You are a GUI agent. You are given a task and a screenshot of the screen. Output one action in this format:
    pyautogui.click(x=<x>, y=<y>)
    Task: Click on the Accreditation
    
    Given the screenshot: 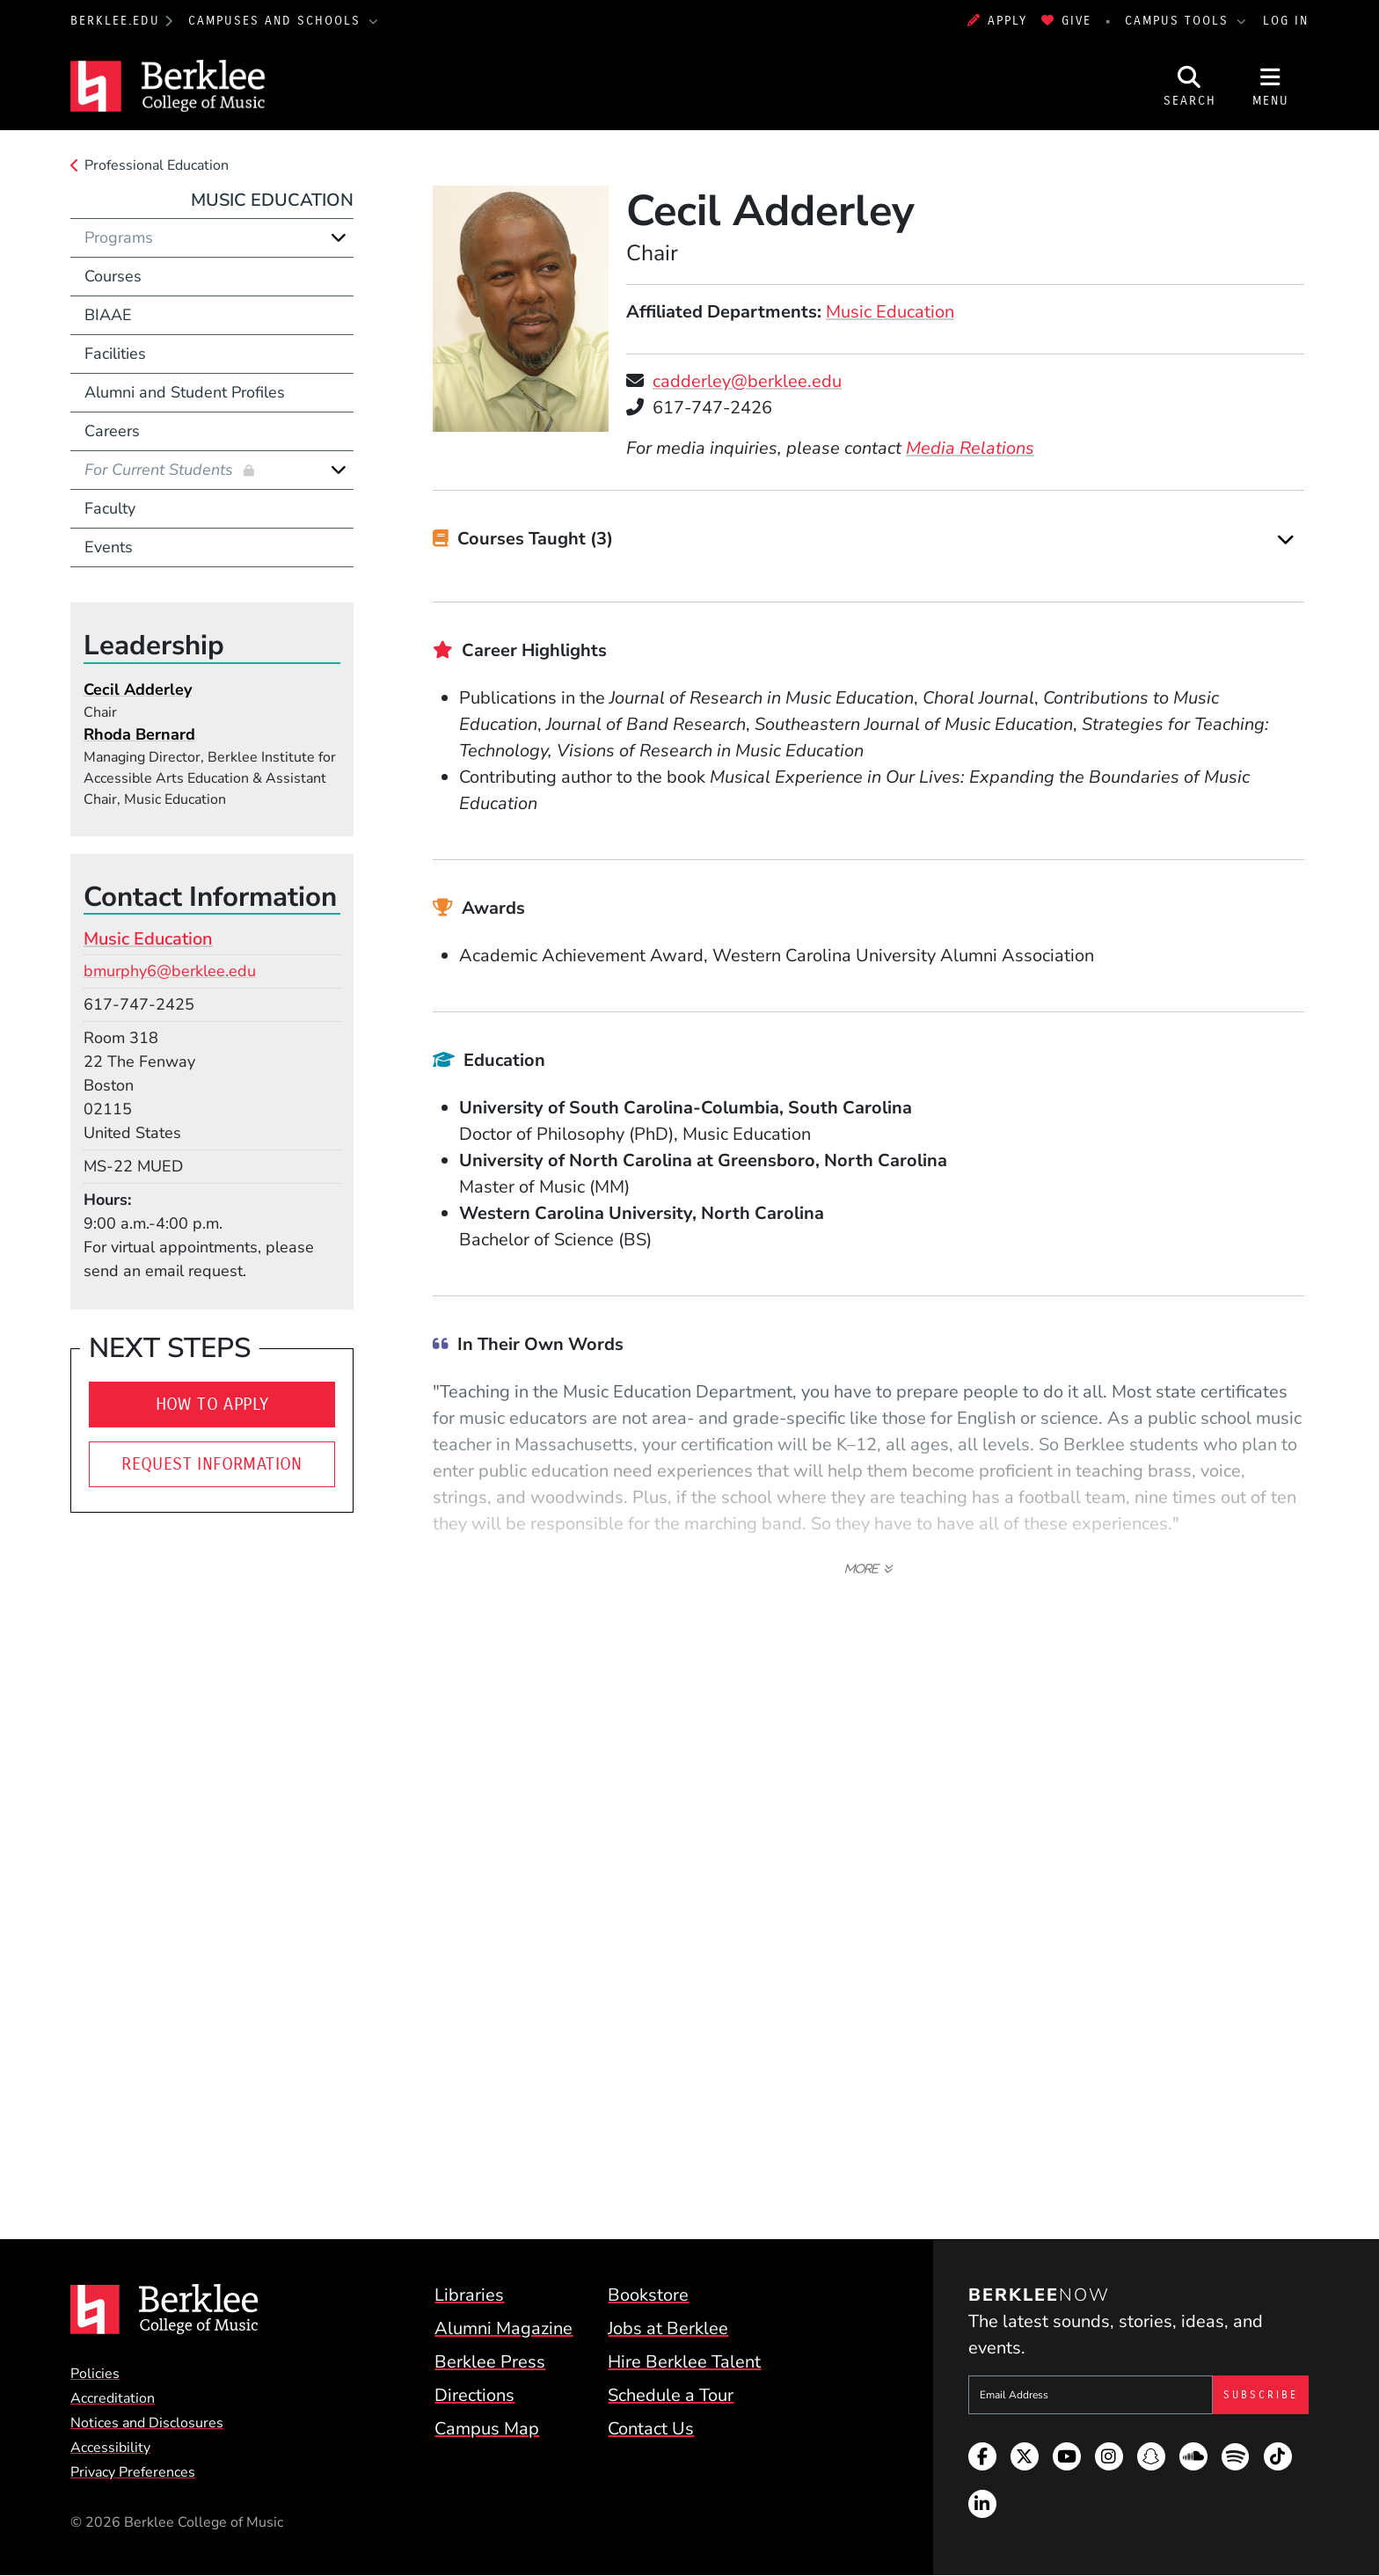 What is the action you would take?
    pyautogui.click(x=112, y=2398)
    